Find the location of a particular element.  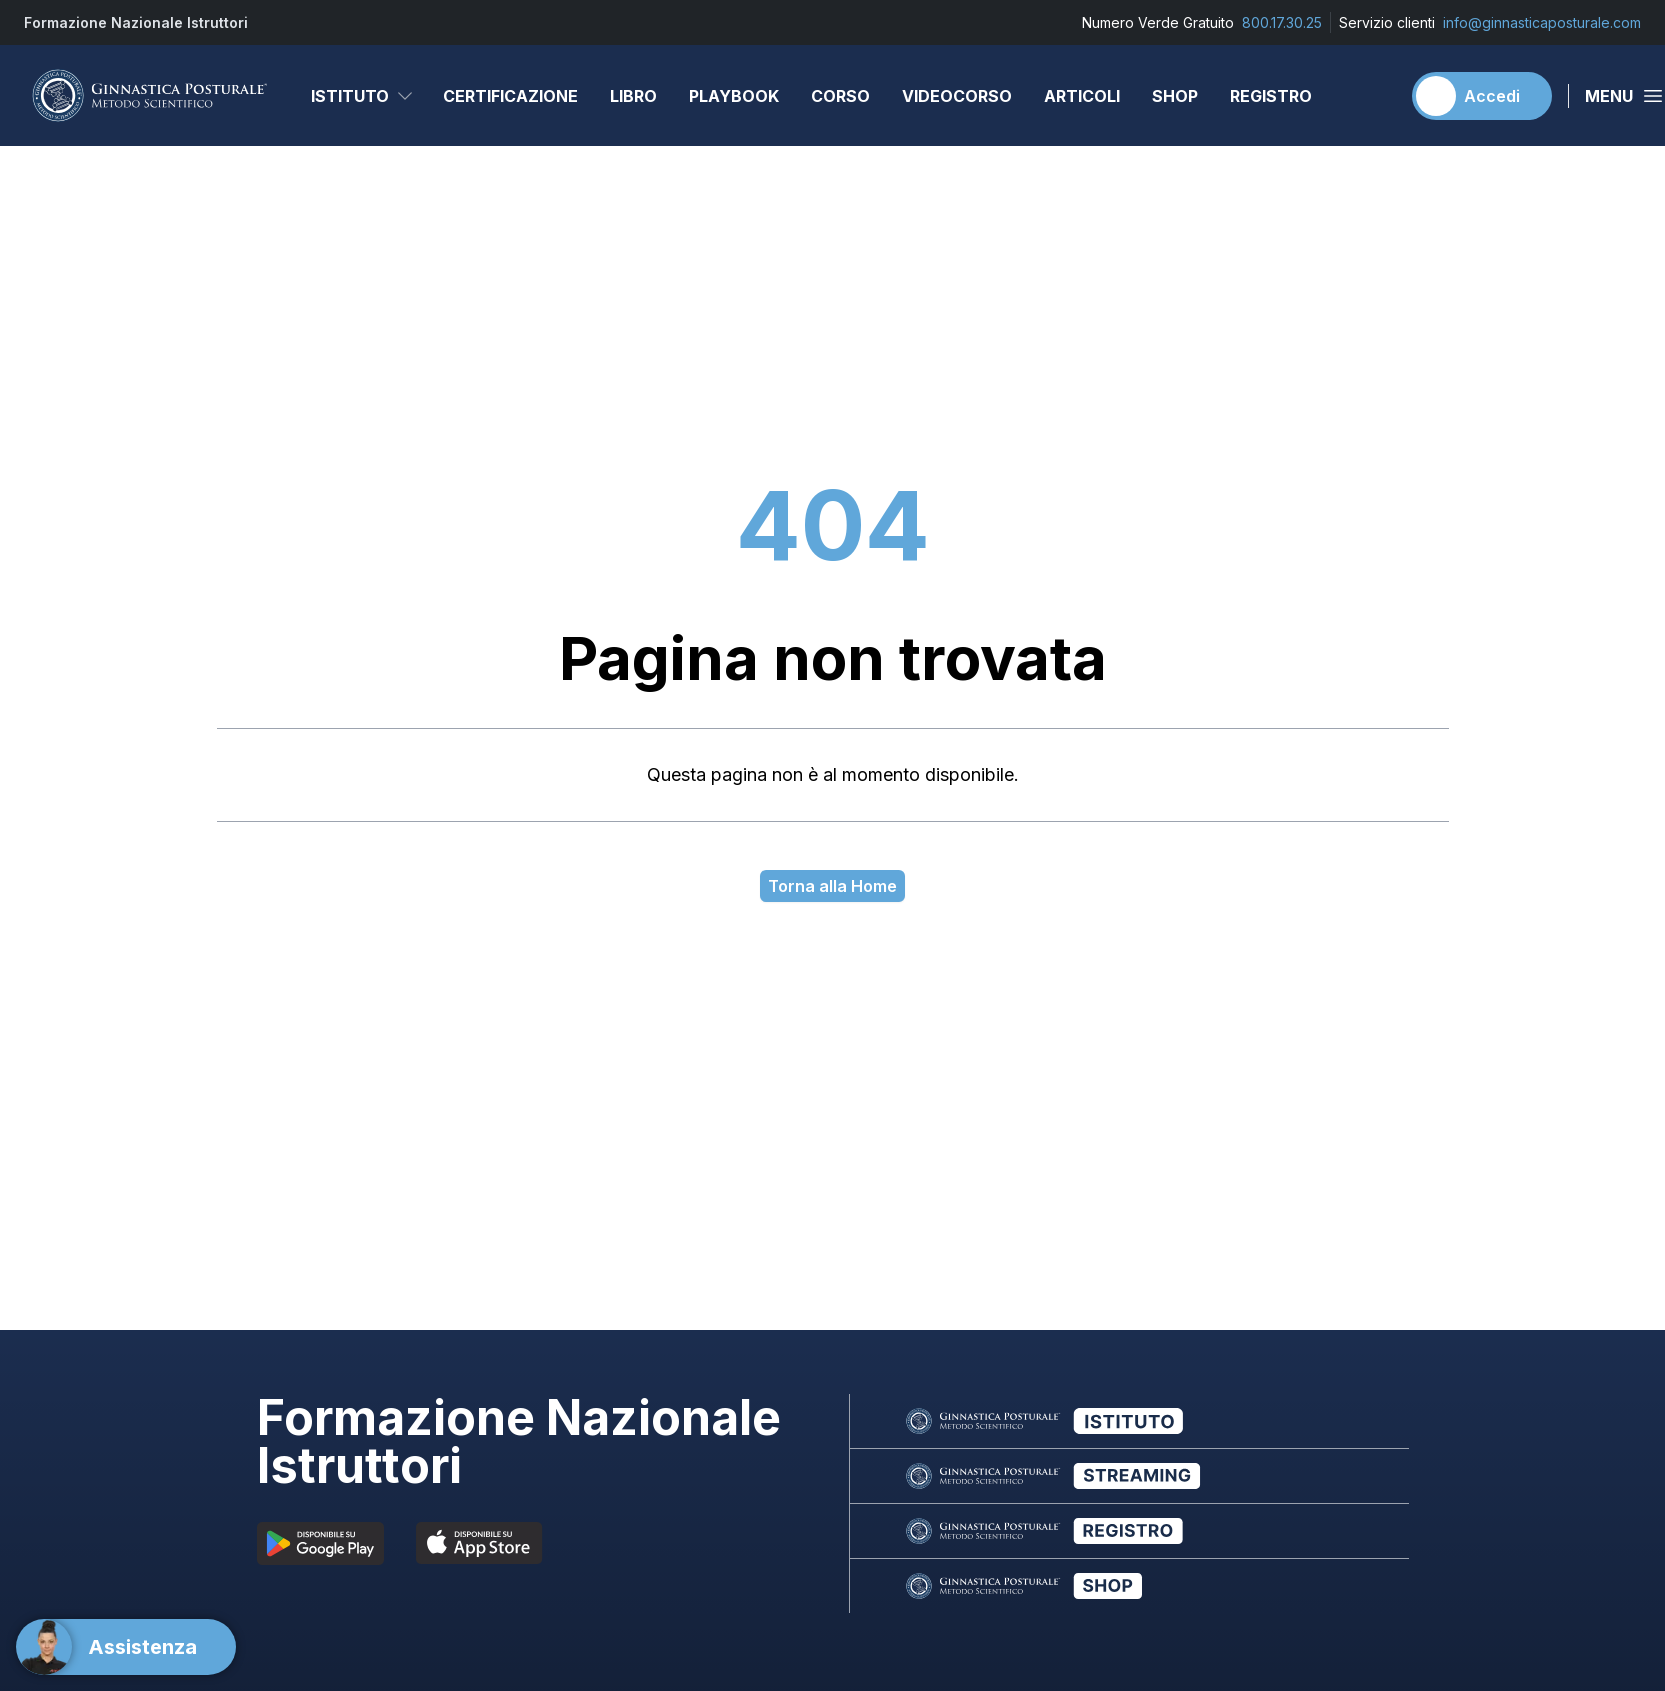

[Accedi] is located at coordinates (1482, 96).